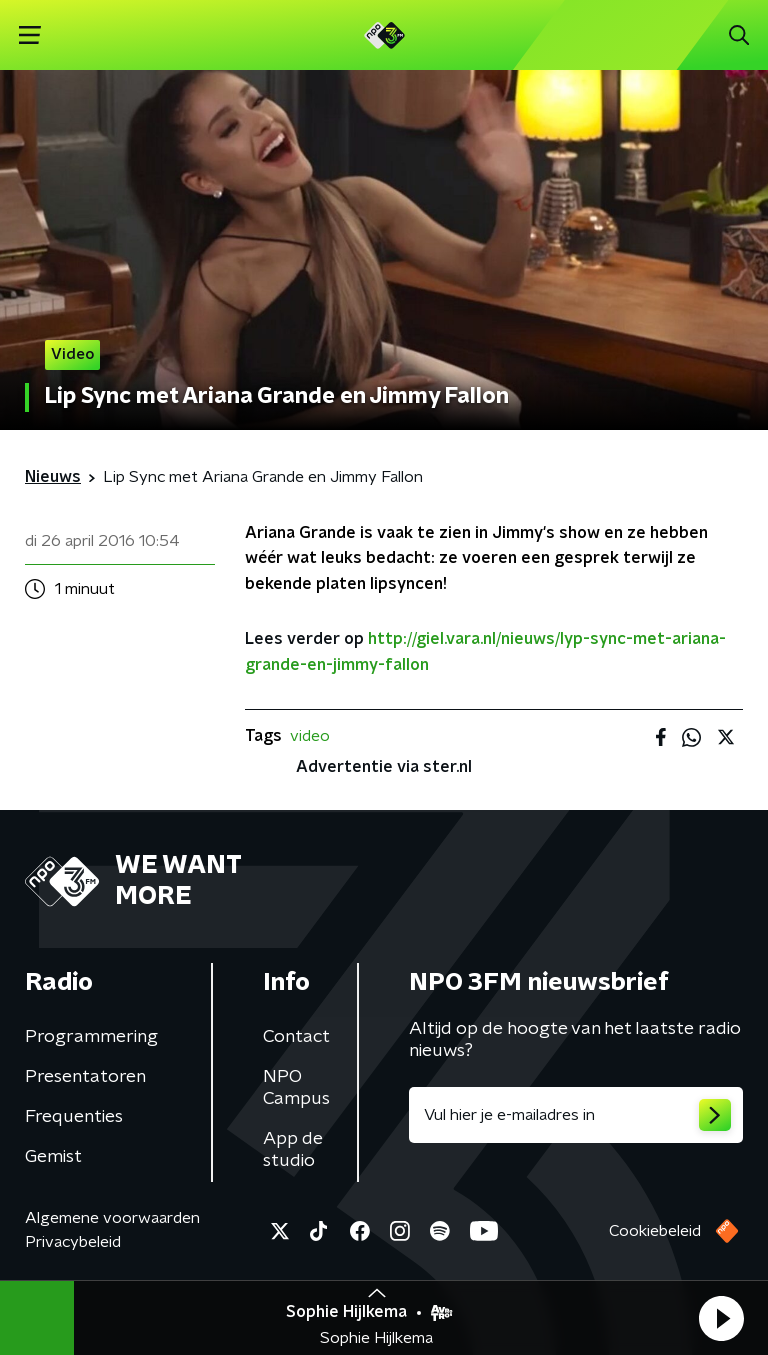  I want to click on Programmering, so click(91, 1037).